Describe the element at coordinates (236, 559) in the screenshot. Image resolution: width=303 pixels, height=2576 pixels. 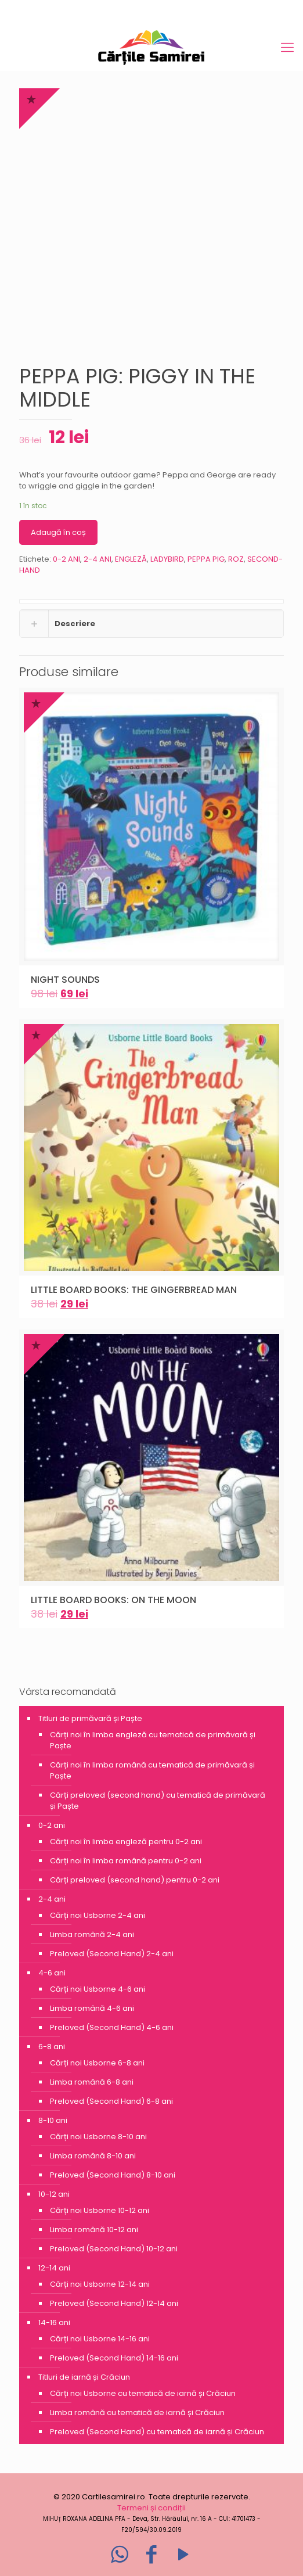
I see `ROZ` at that location.